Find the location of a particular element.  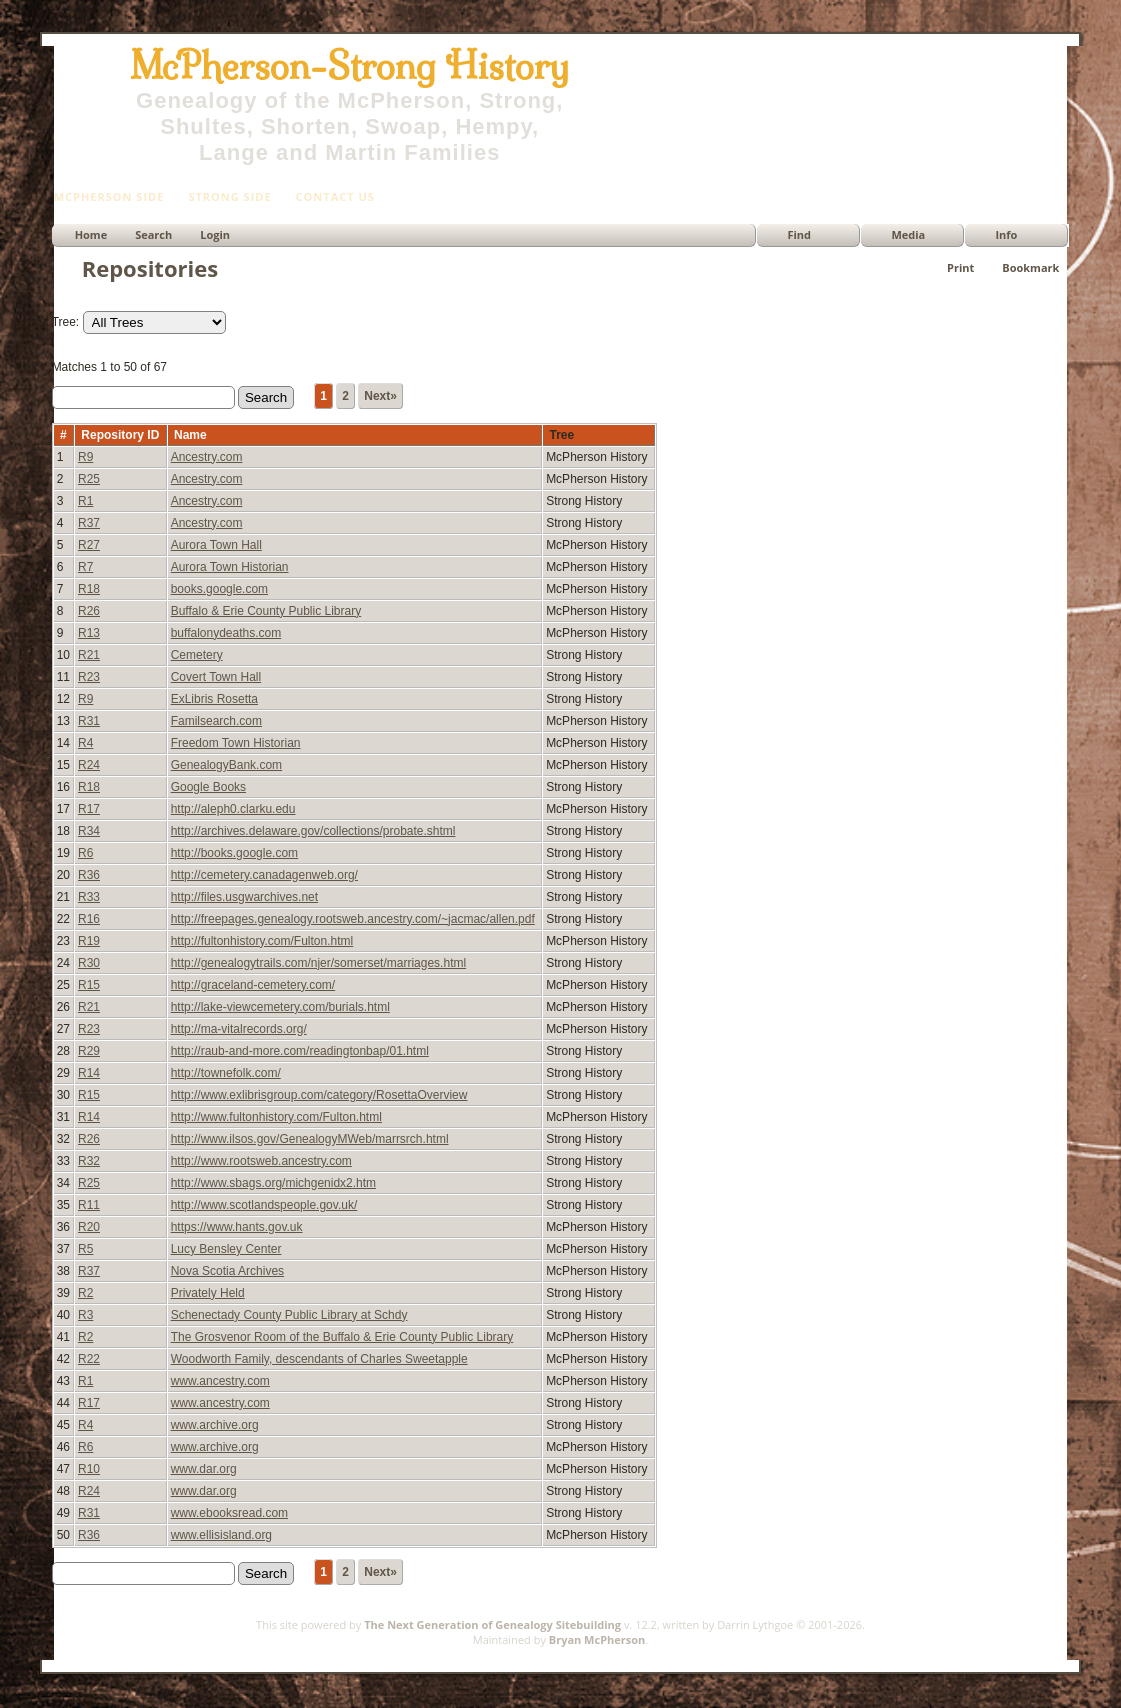

http://www.rootsweb.ancestry.com is located at coordinates (261, 1161).